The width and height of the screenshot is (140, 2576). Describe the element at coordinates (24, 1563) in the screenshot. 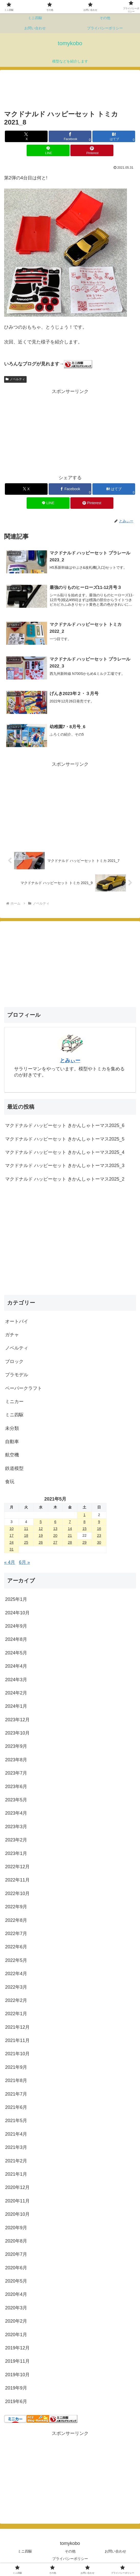

I see `6月 »` at that location.